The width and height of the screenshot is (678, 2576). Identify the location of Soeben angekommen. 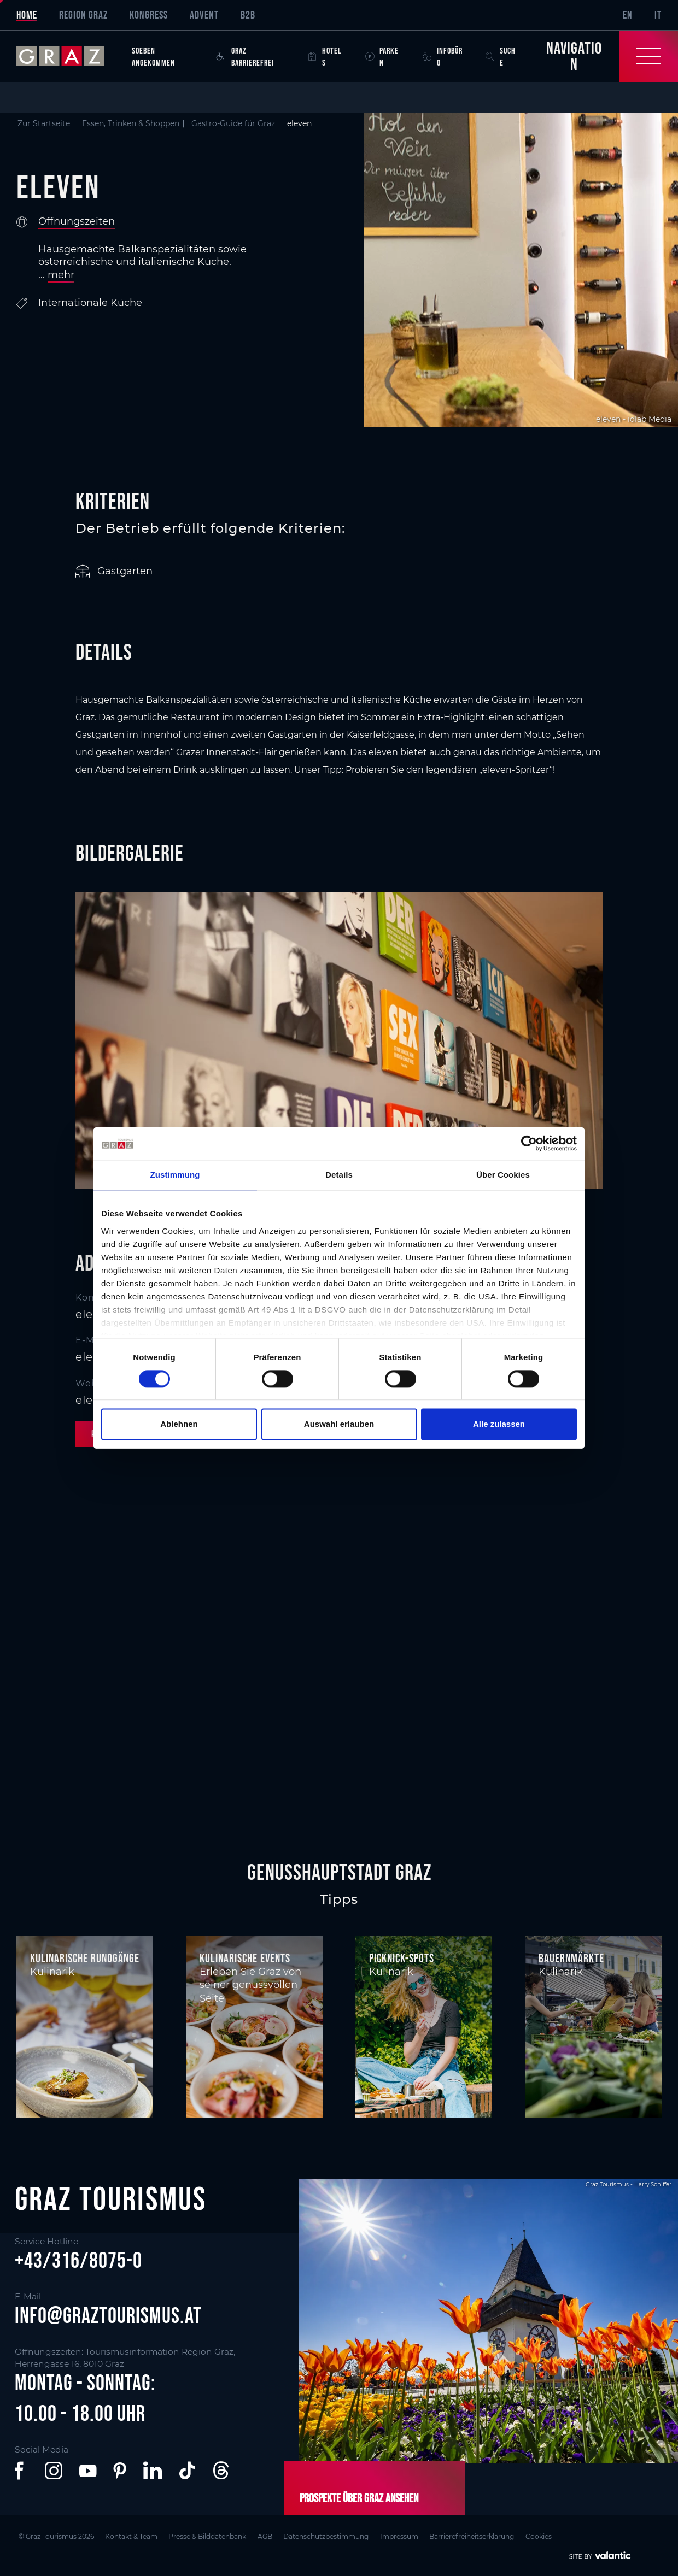
(153, 56).